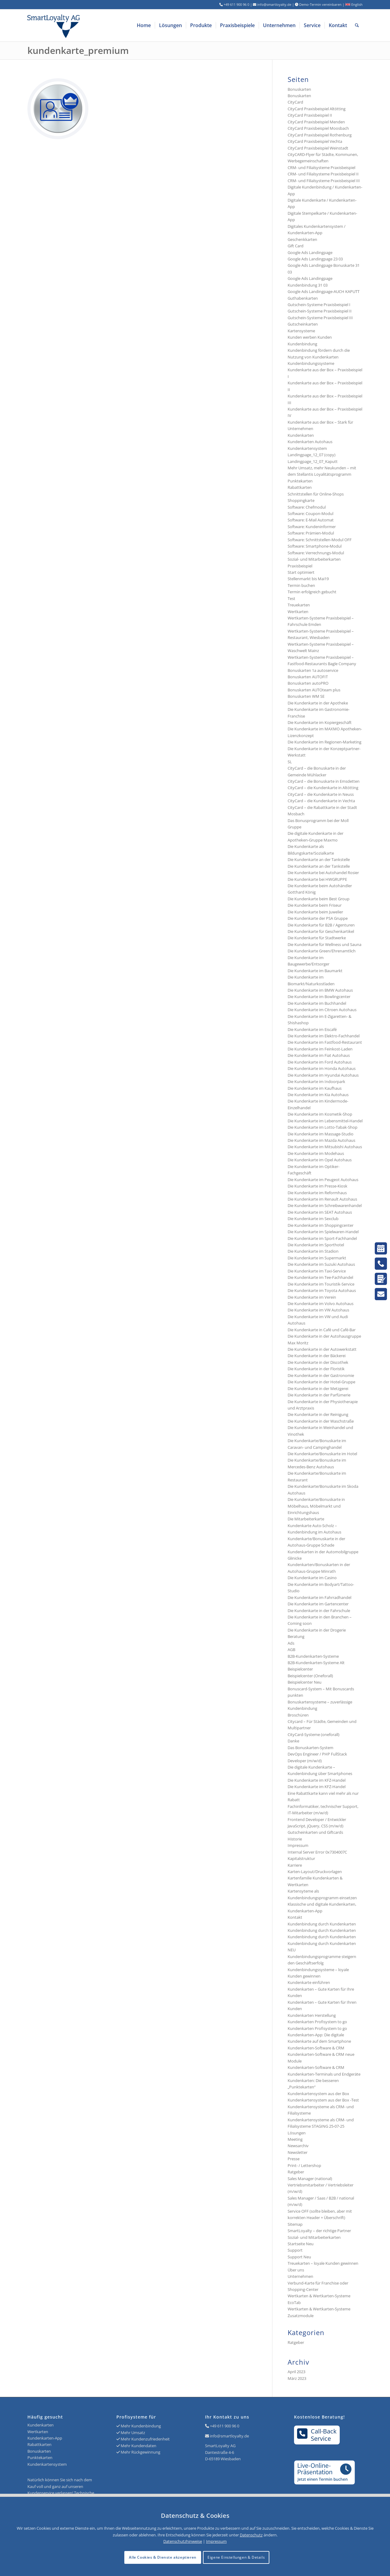 The height and width of the screenshot is (2576, 390). I want to click on Kundenkartensystem aus der Box -Test, so click(323, 2100).